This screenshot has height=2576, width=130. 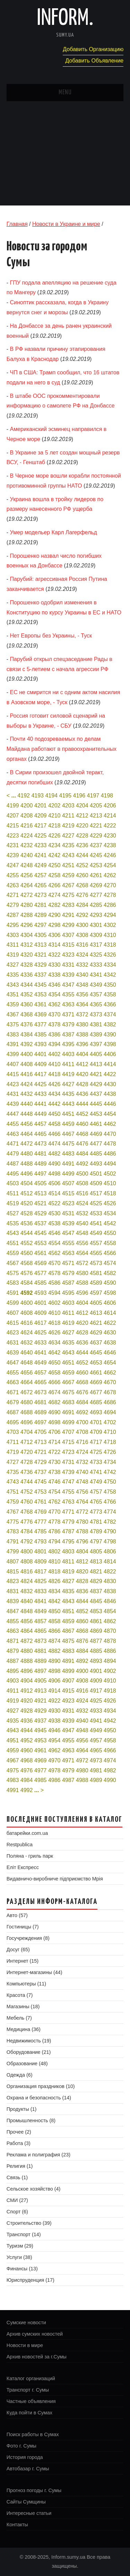 What do you see at coordinates (96, 1462) in the screenshot?
I see `4733` at bounding box center [96, 1462].